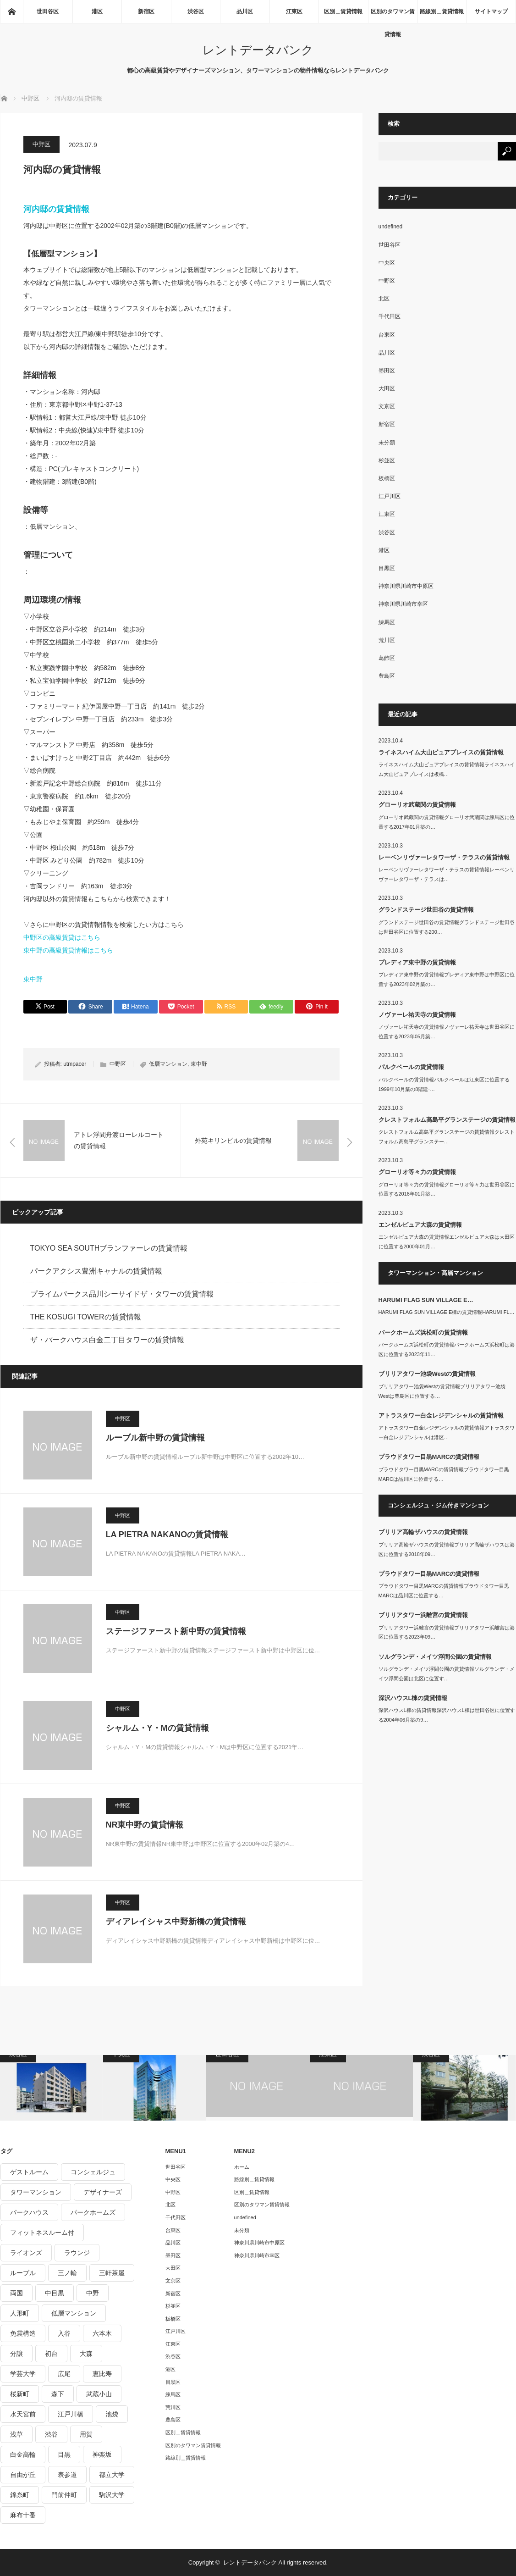 The width and height of the screenshot is (516, 2576). Describe the element at coordinates (102, 2454) in the screenshot. I see `神楽坂 [神楽坂 (232個の項目)]` at that location.